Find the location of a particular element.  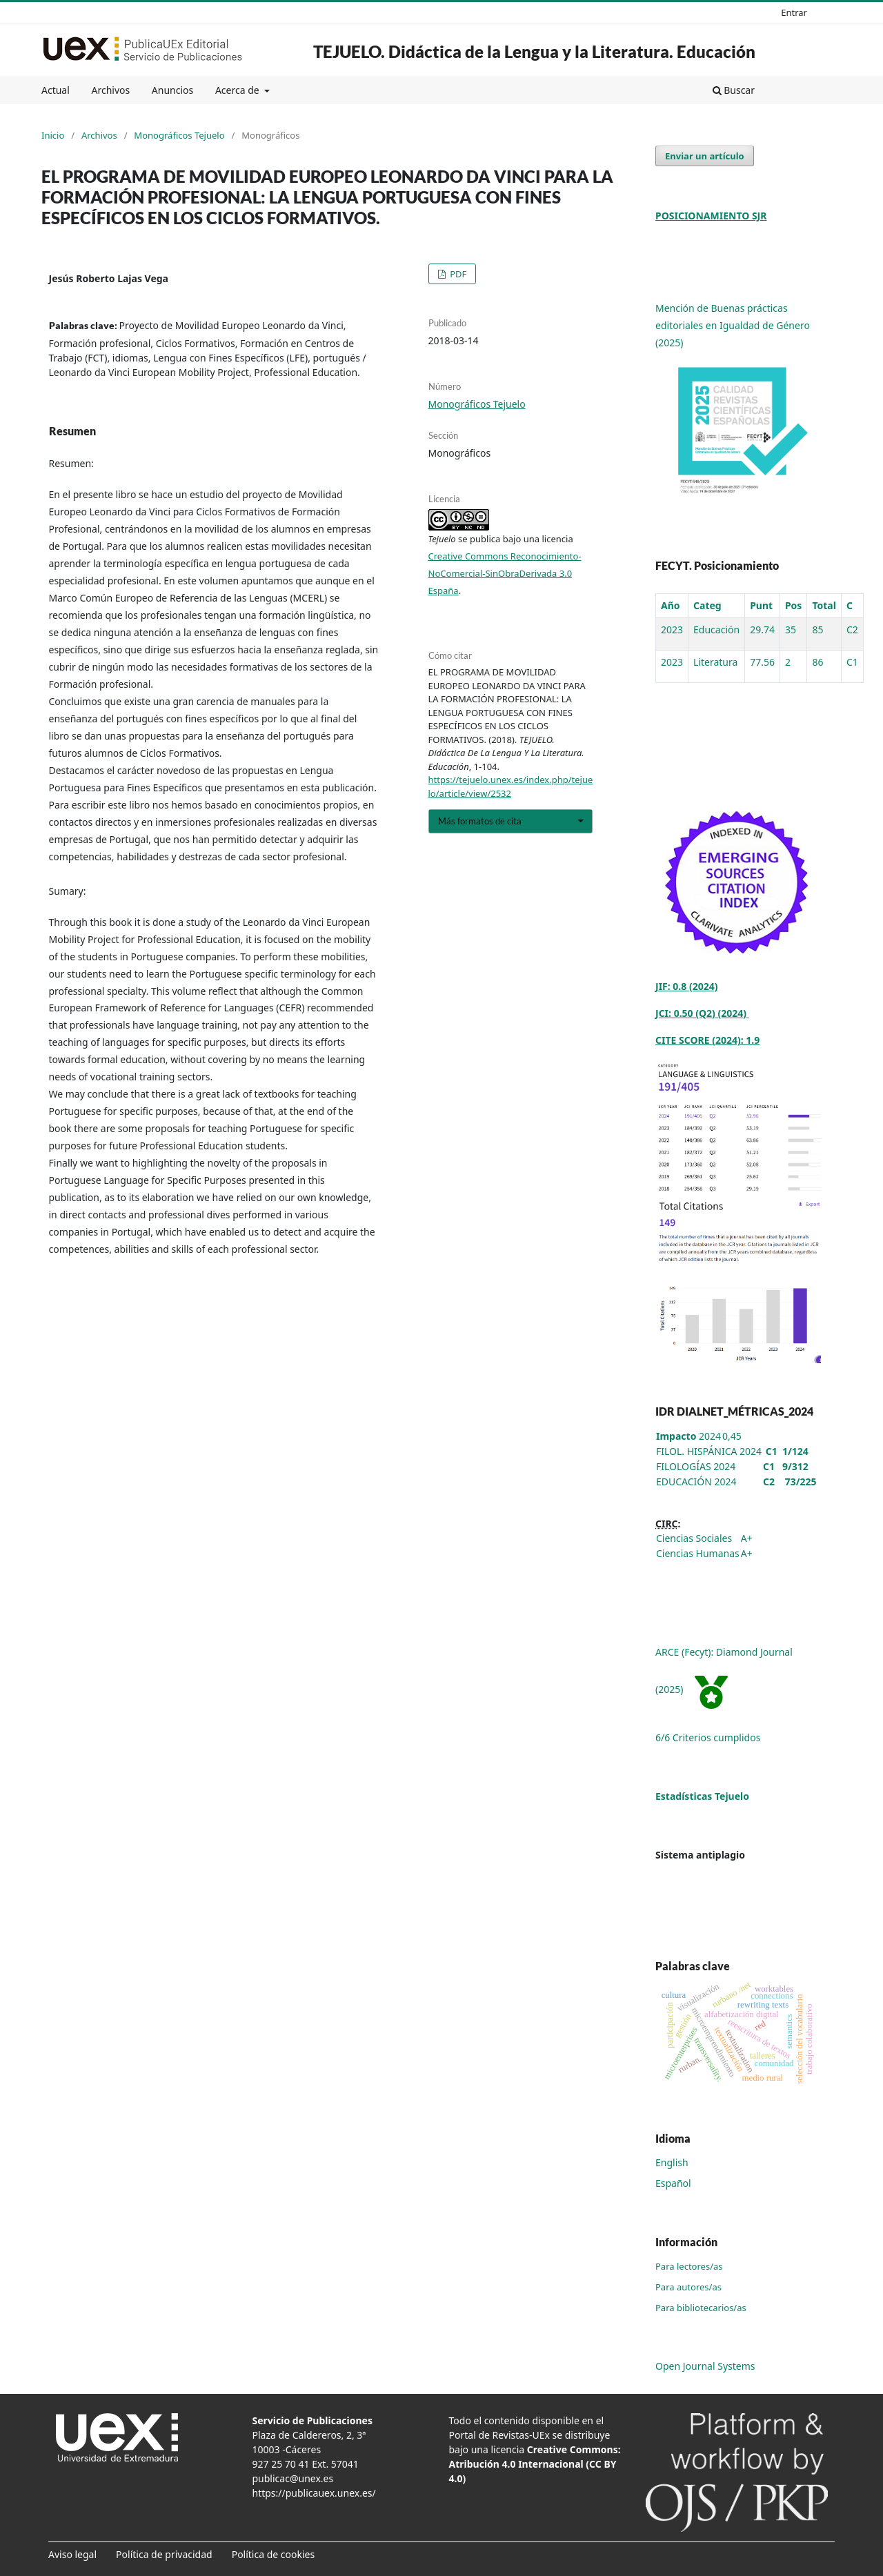

FILOLOGÍAS 2024 is located at coordinates (695, 1466).